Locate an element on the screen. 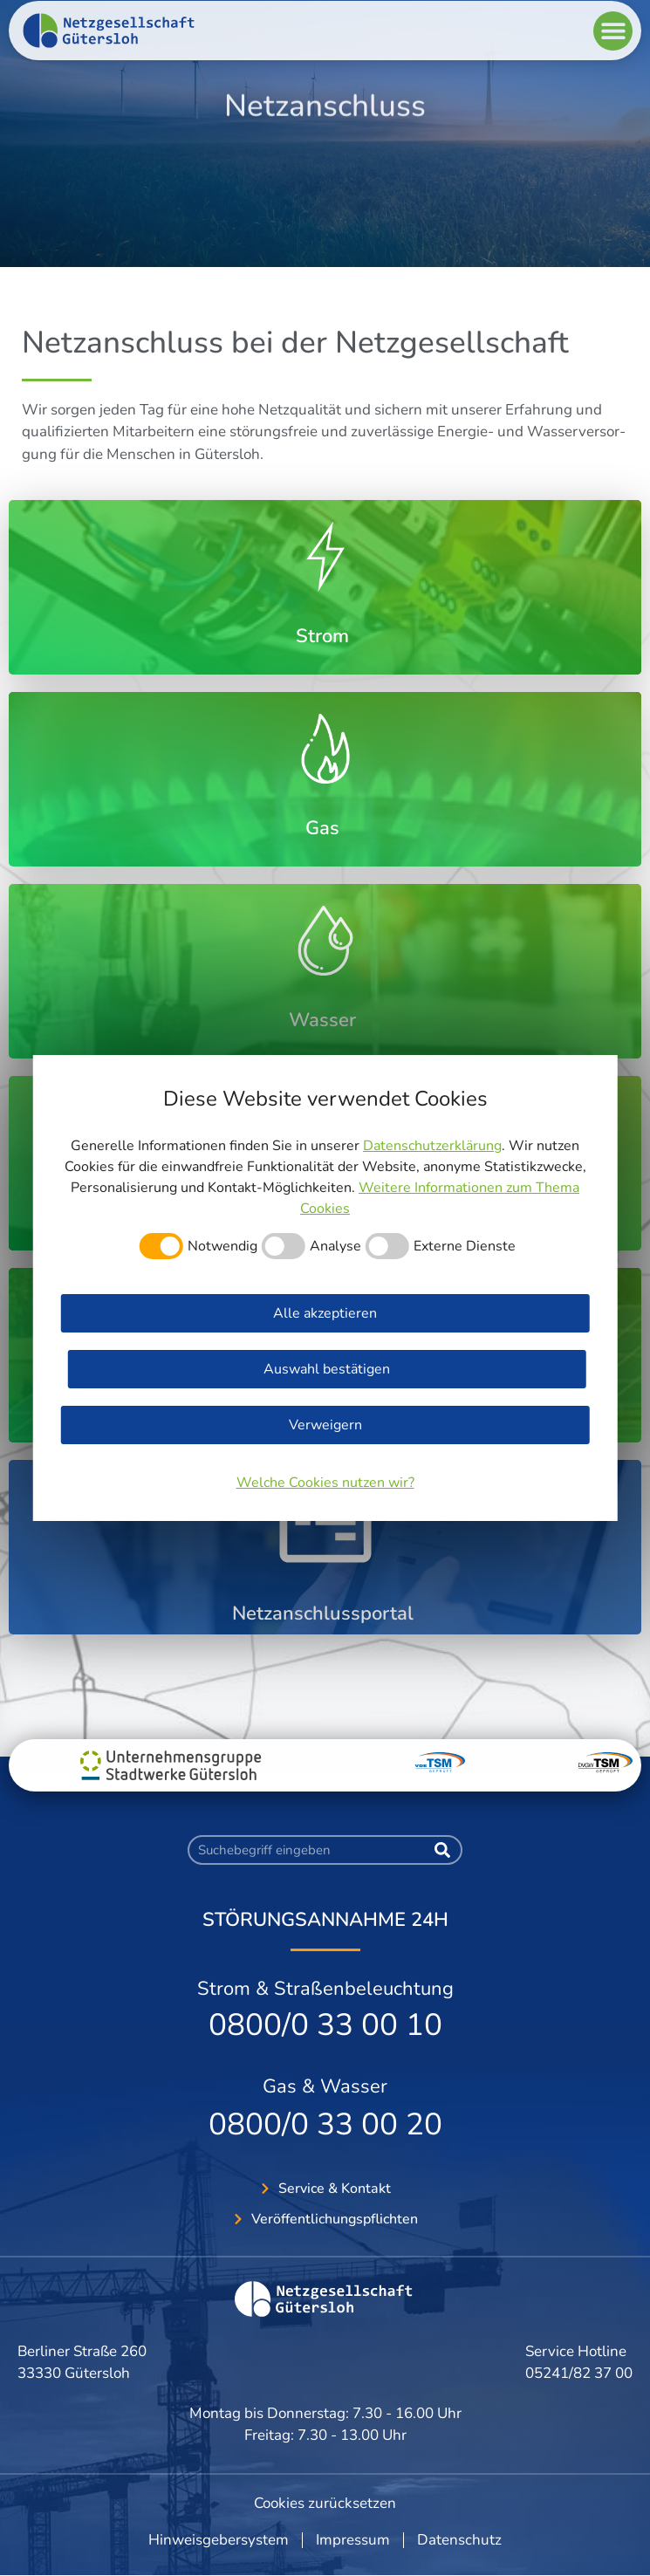 This screenshot has height=2576, width=650. Datenschutz is located at coordinates (459, 2541).